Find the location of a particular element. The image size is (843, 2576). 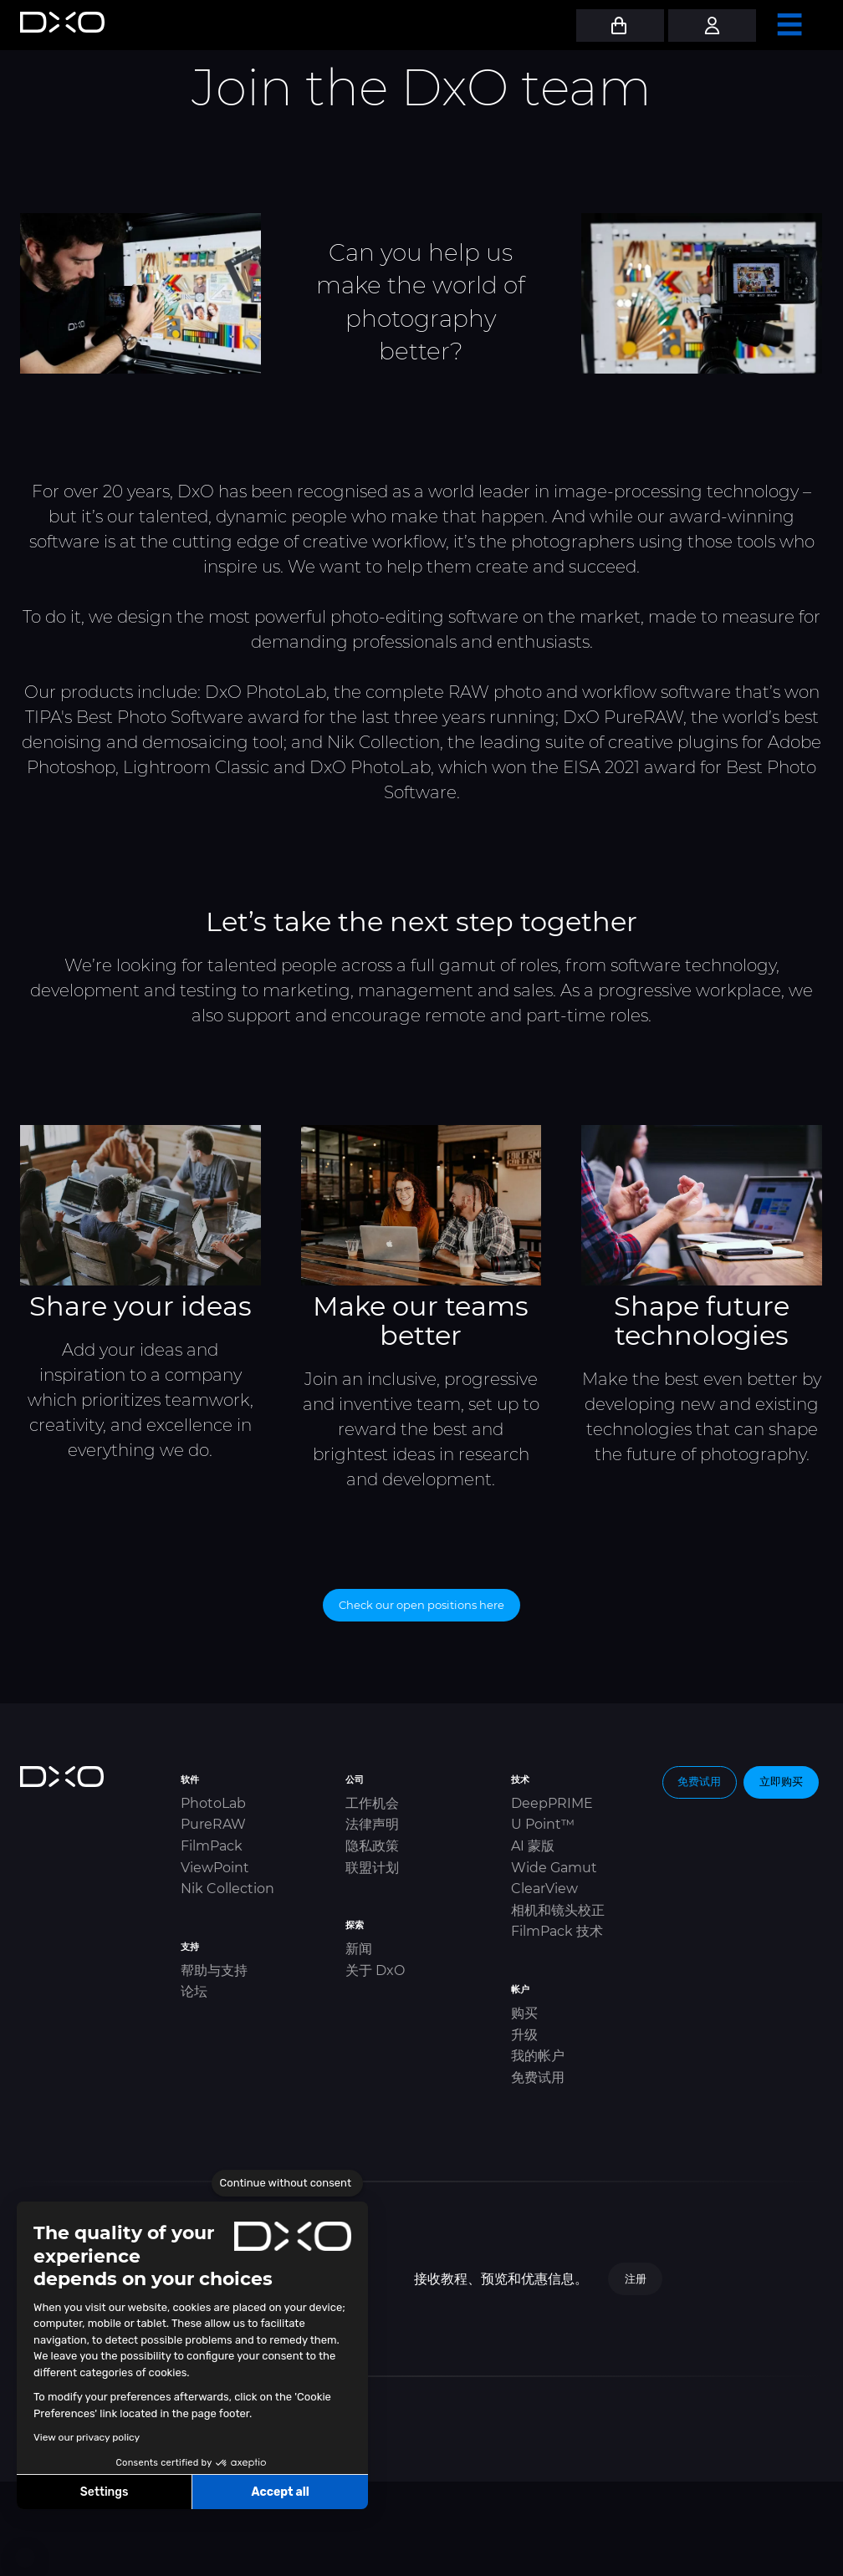

View our privacy policy is located at coordinates (86, 2437).